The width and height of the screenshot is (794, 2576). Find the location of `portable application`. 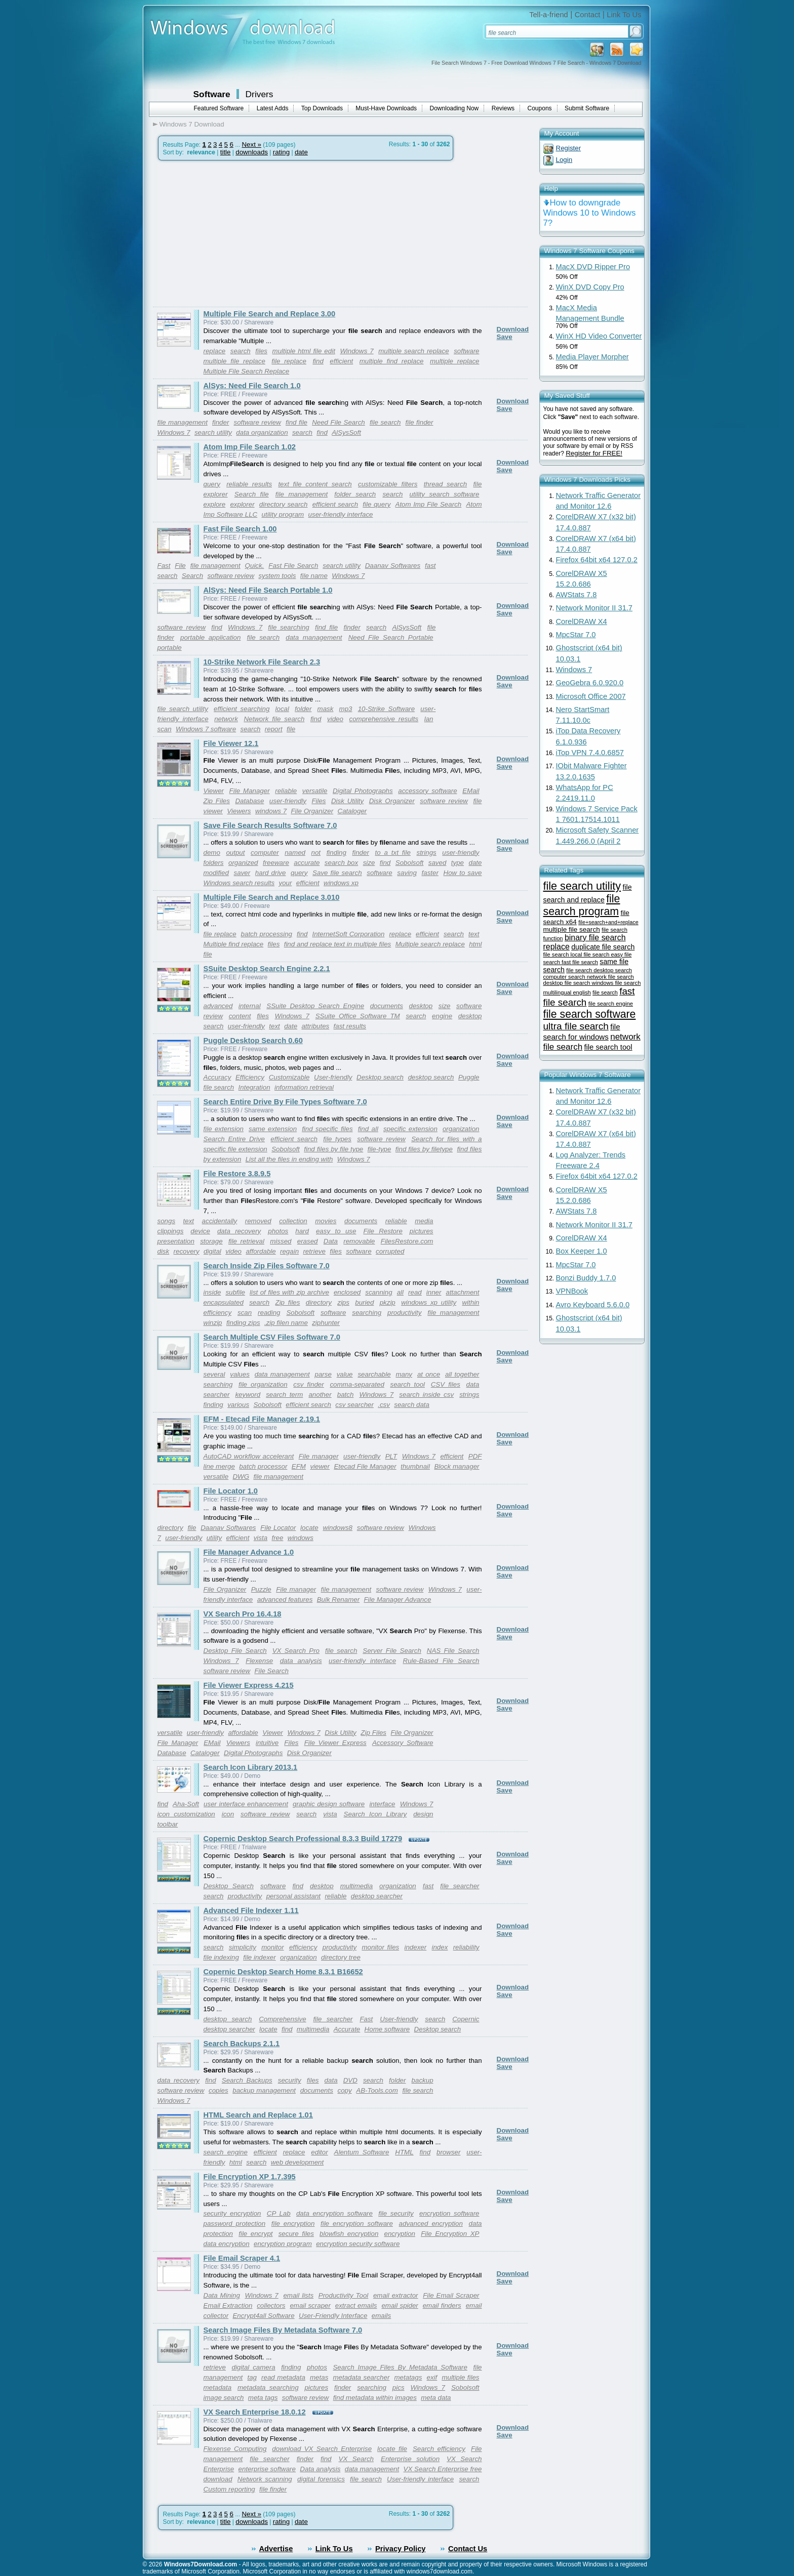

portable application is located at coordinates (210, 637).